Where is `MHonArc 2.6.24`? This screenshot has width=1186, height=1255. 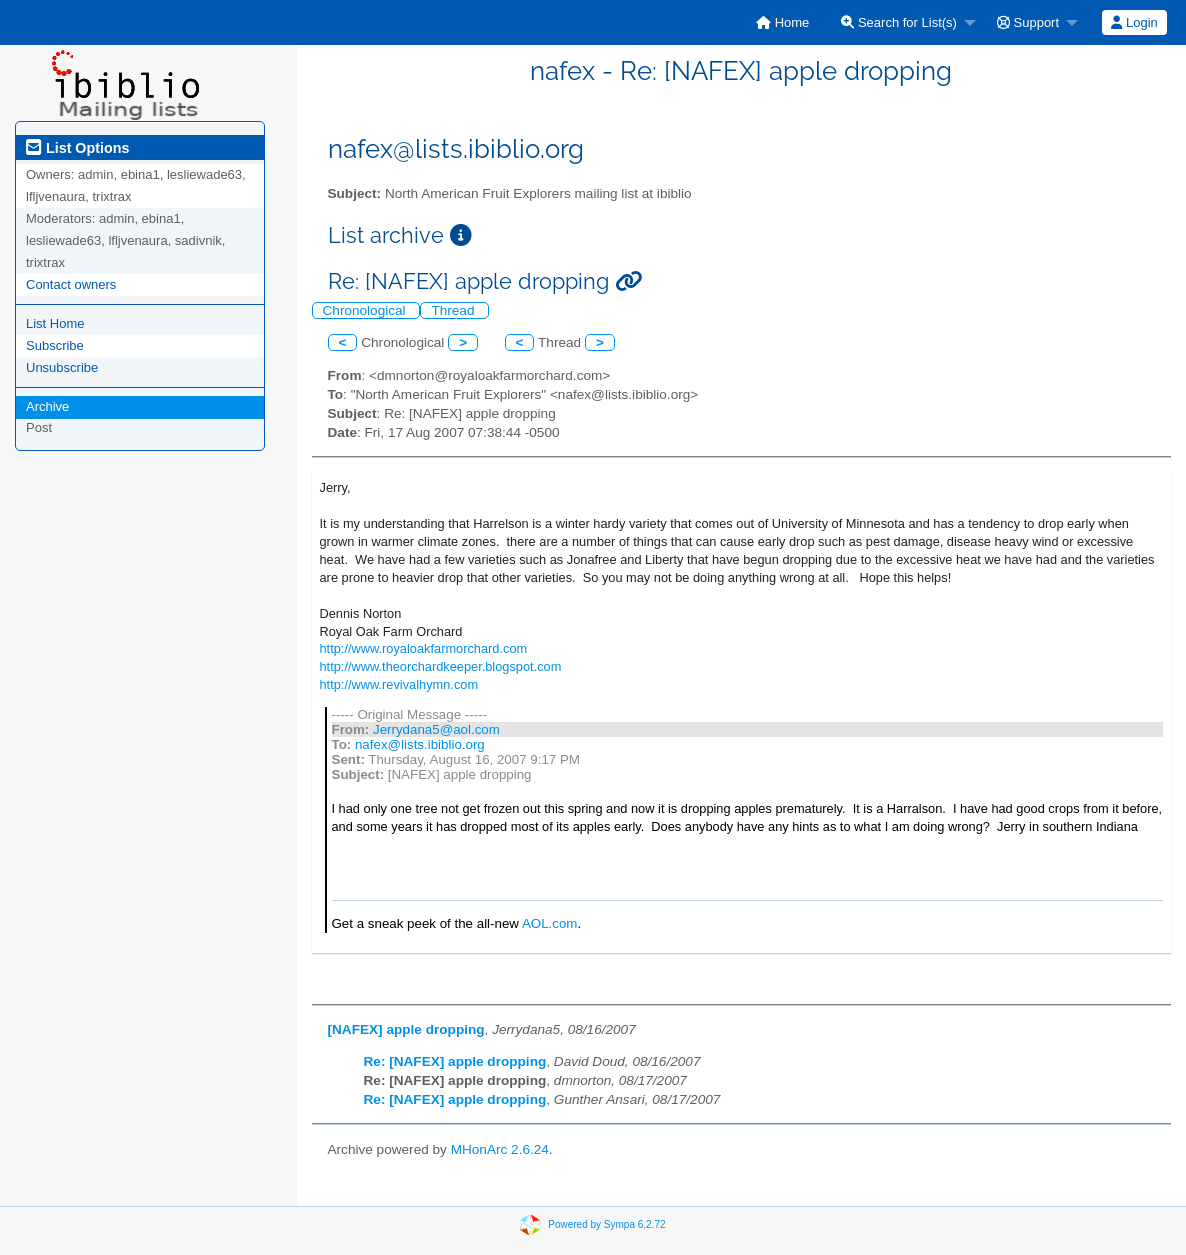
MHonArc 2.6.24 is located at coordinates (500, 1149).